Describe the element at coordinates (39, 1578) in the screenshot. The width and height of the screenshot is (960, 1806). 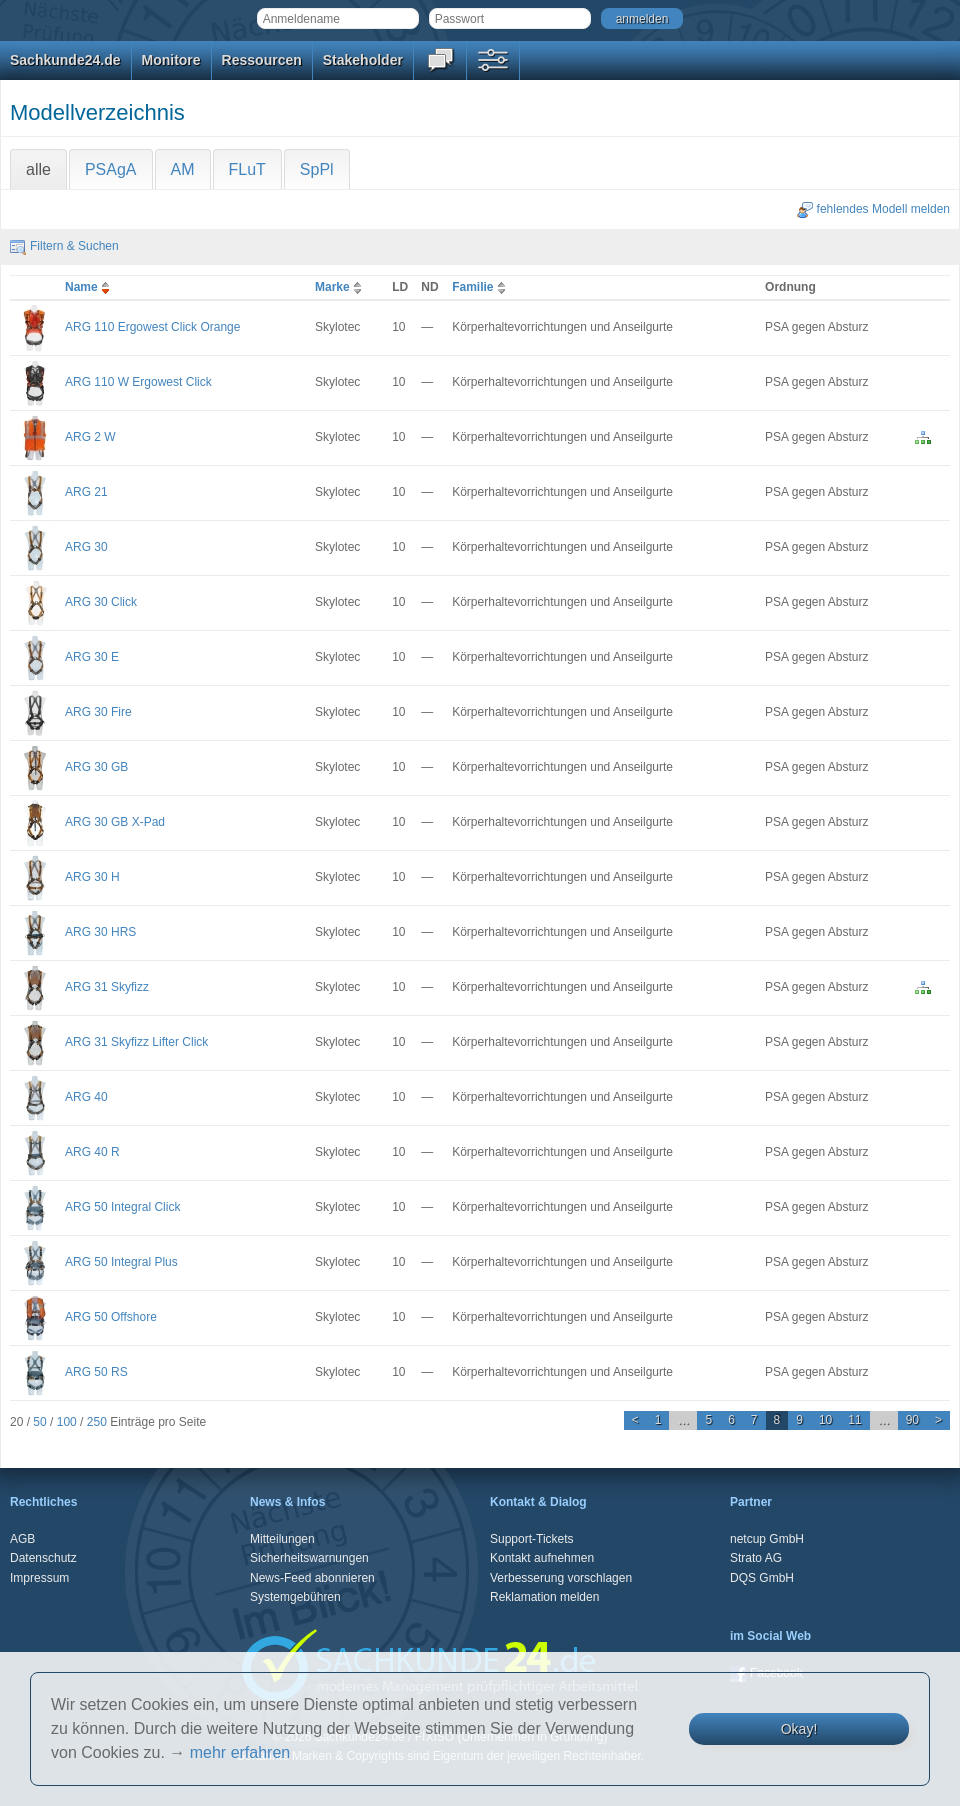
I see `Impressum` at that location.